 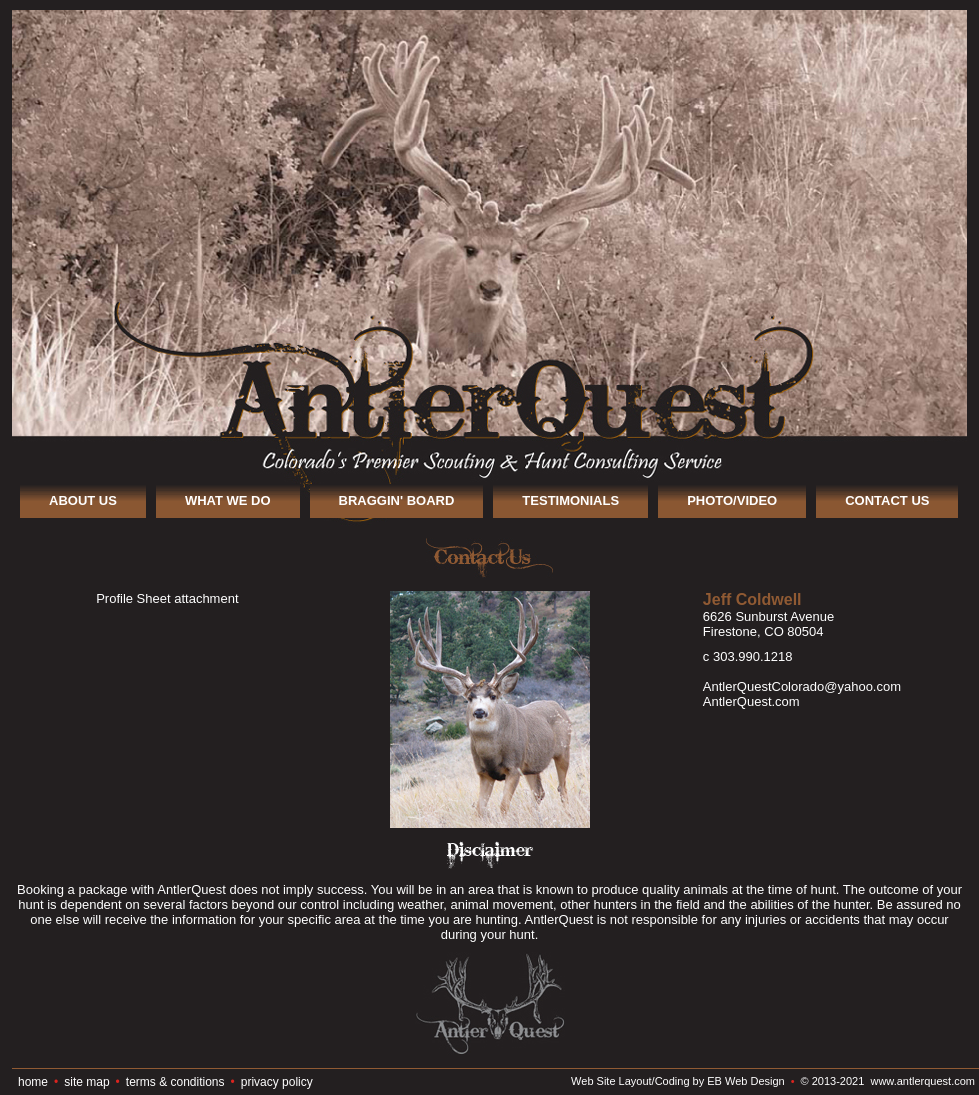 What do you see at coordinates (175, 1082) in the screenshot?
I see `terms & conditions` at bounding box center [175, 1082].